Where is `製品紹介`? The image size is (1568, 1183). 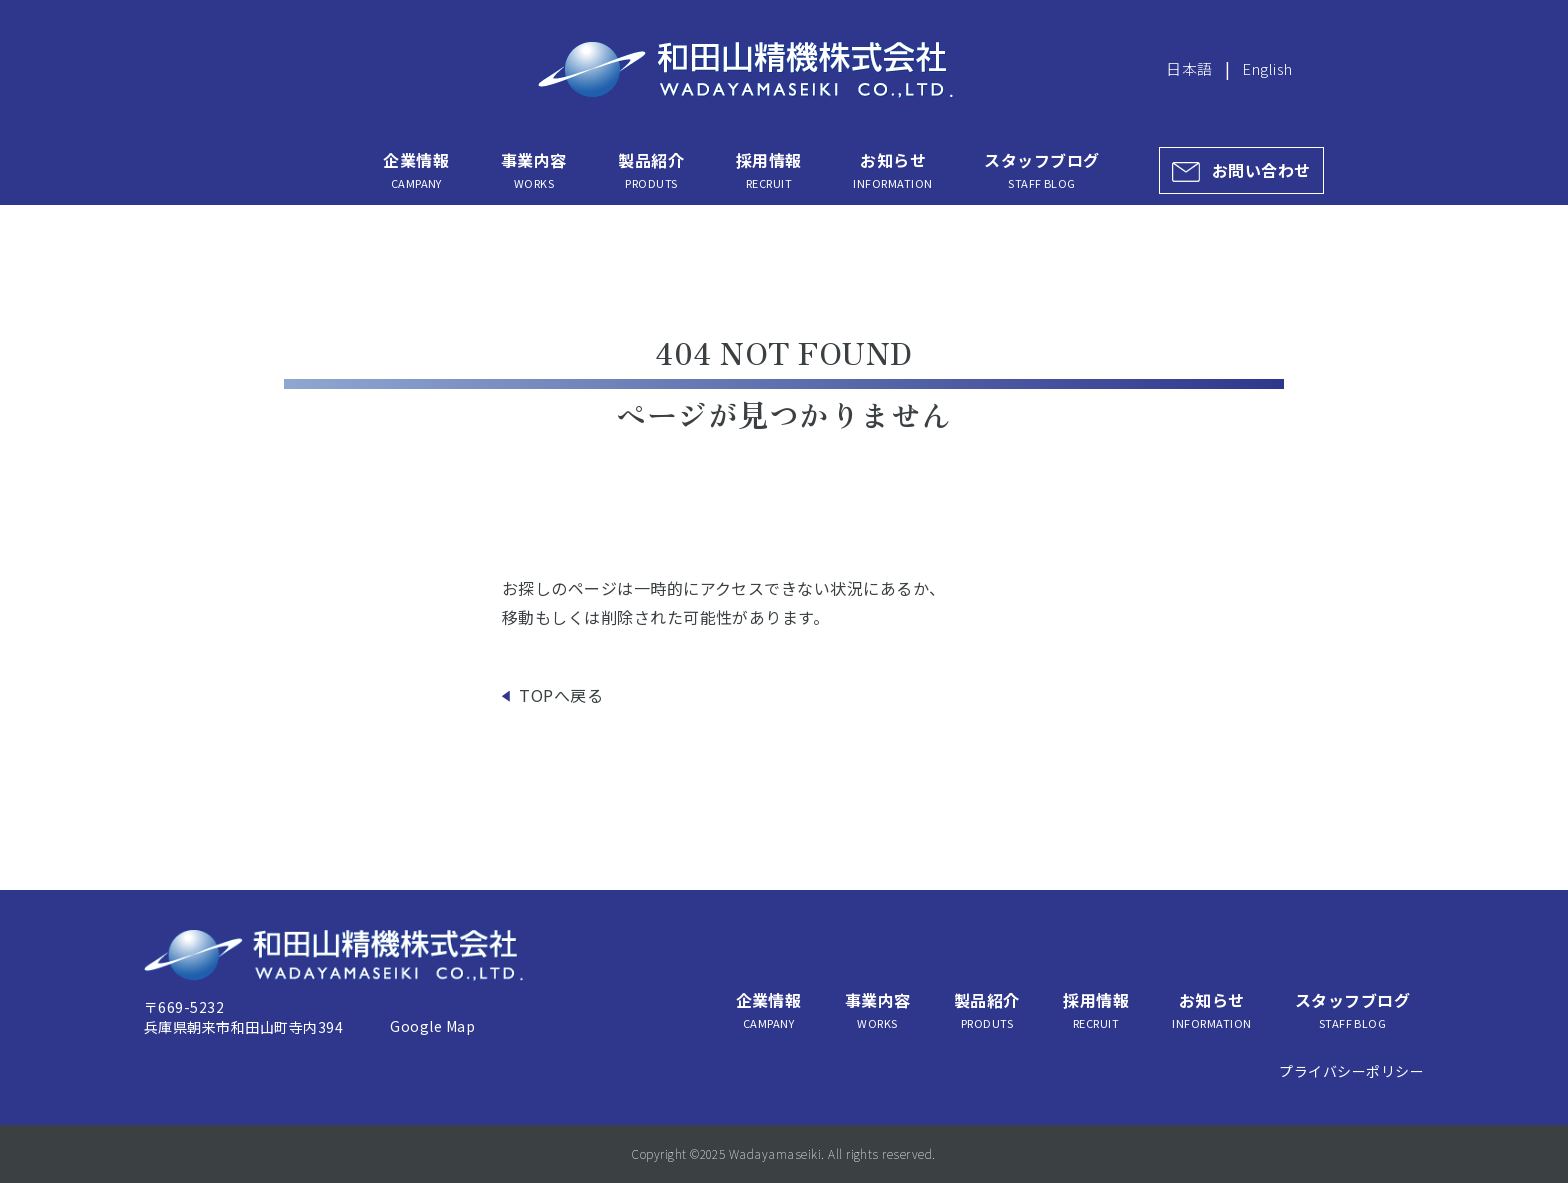 製品紹介 is located at coordinates (651, 170).